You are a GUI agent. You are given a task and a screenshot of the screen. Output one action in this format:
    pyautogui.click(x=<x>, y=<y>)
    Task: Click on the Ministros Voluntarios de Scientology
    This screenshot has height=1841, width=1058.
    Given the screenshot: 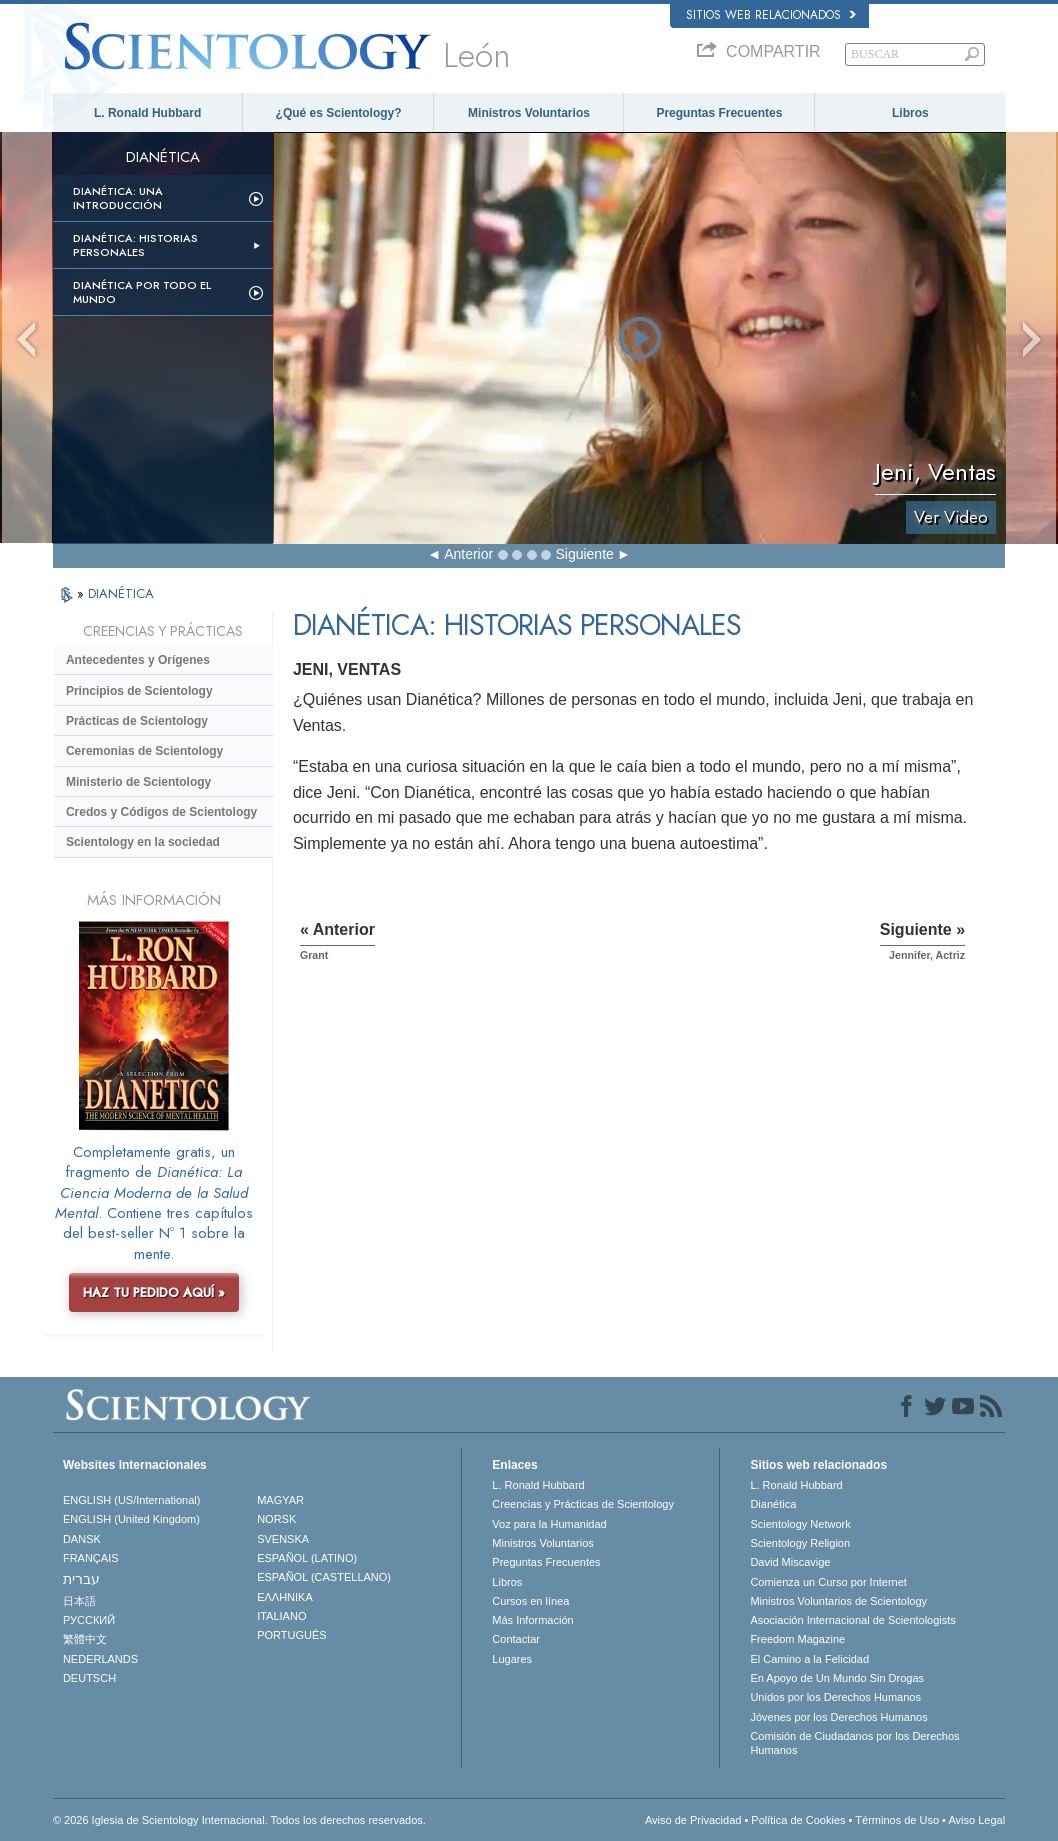 What is the action you would take?
    pyautogui.click(x=838, y=1601)
    